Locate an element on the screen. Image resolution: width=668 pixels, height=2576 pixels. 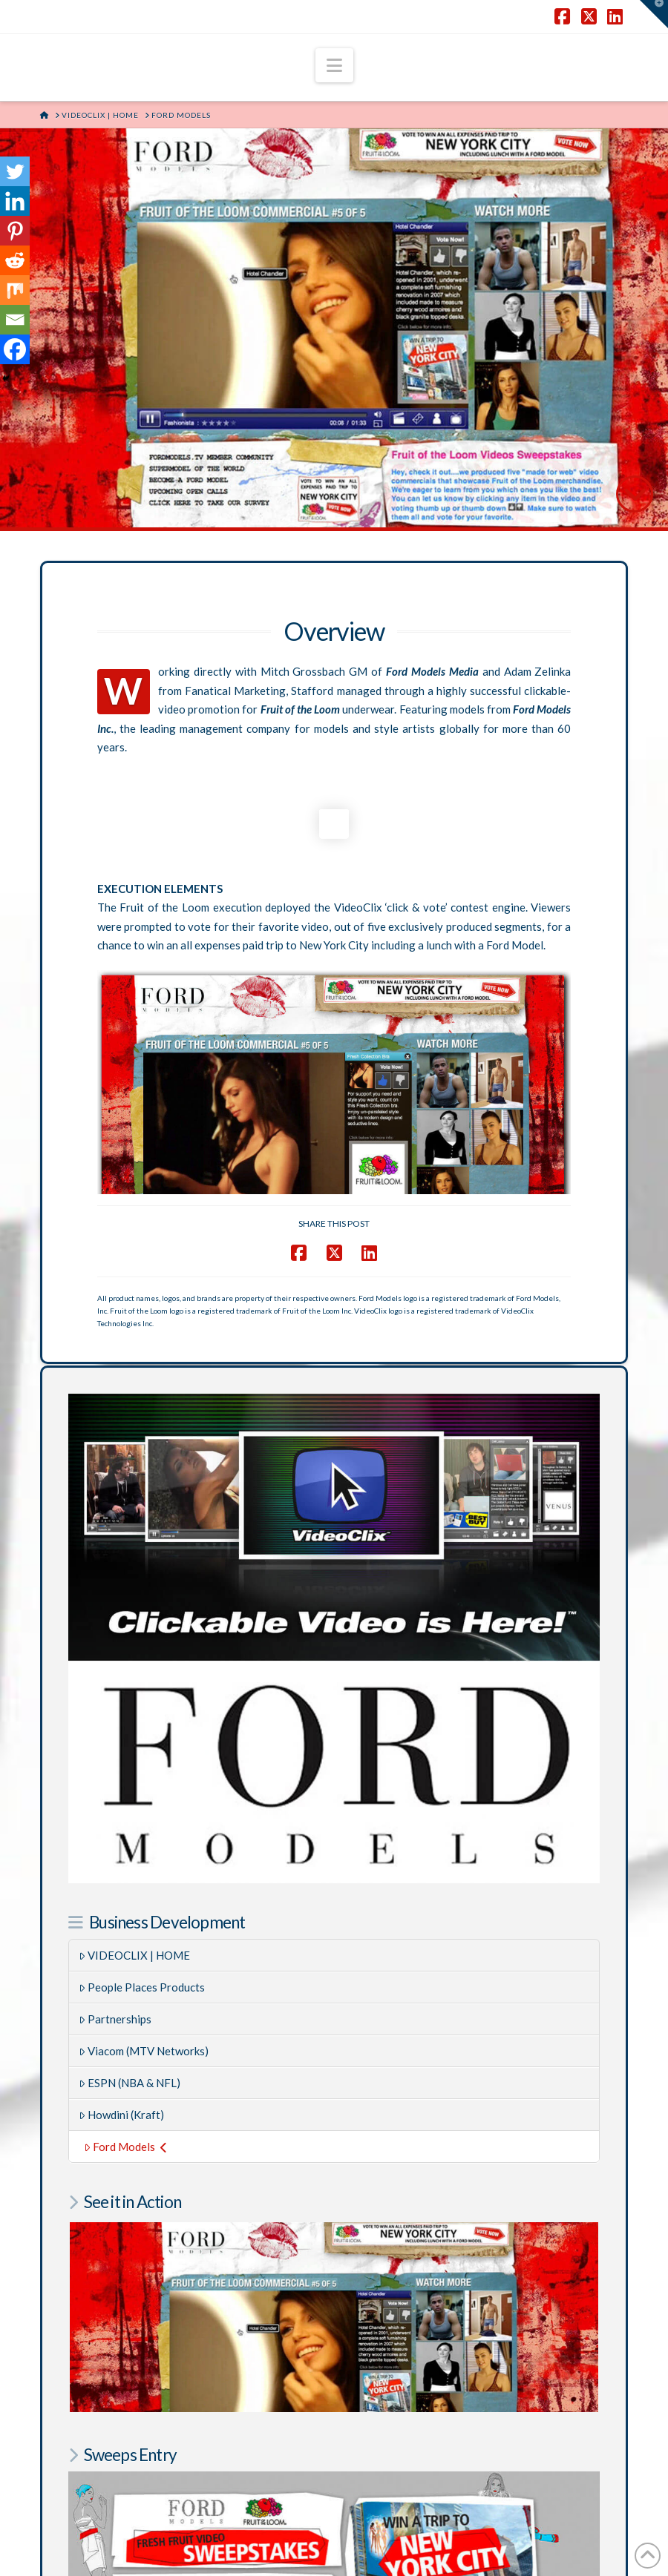
[Email] is located at coordinates (15, 320).